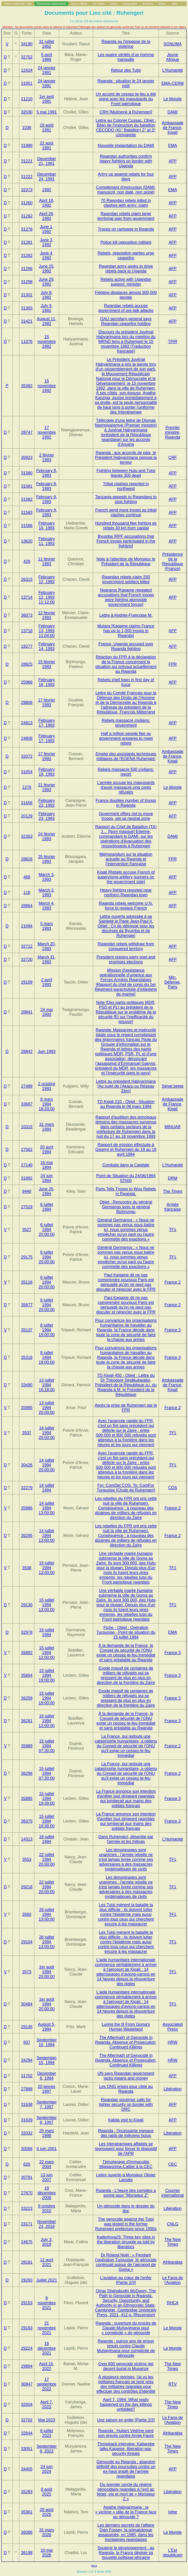 The width and height of the screenshot is (188, 2576). I want to click on Throwback interview: Kabarebe talks Kagame, liberation war, security threats, so click(126, 2448).